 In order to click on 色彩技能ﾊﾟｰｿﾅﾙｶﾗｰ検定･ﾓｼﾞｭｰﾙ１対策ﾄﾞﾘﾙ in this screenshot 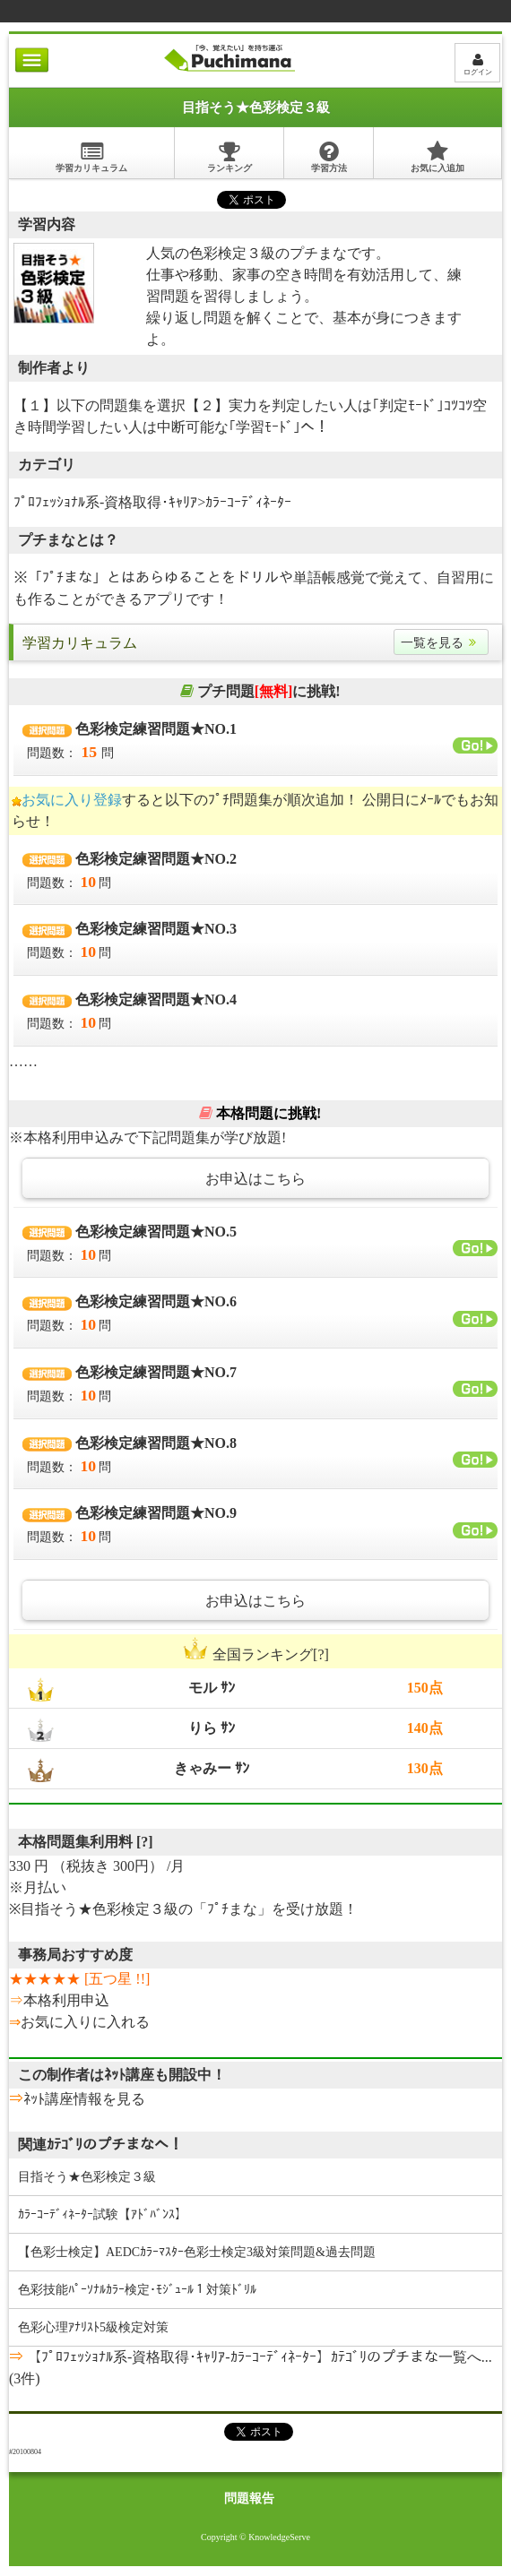, I will do `click(137, 2289)`.